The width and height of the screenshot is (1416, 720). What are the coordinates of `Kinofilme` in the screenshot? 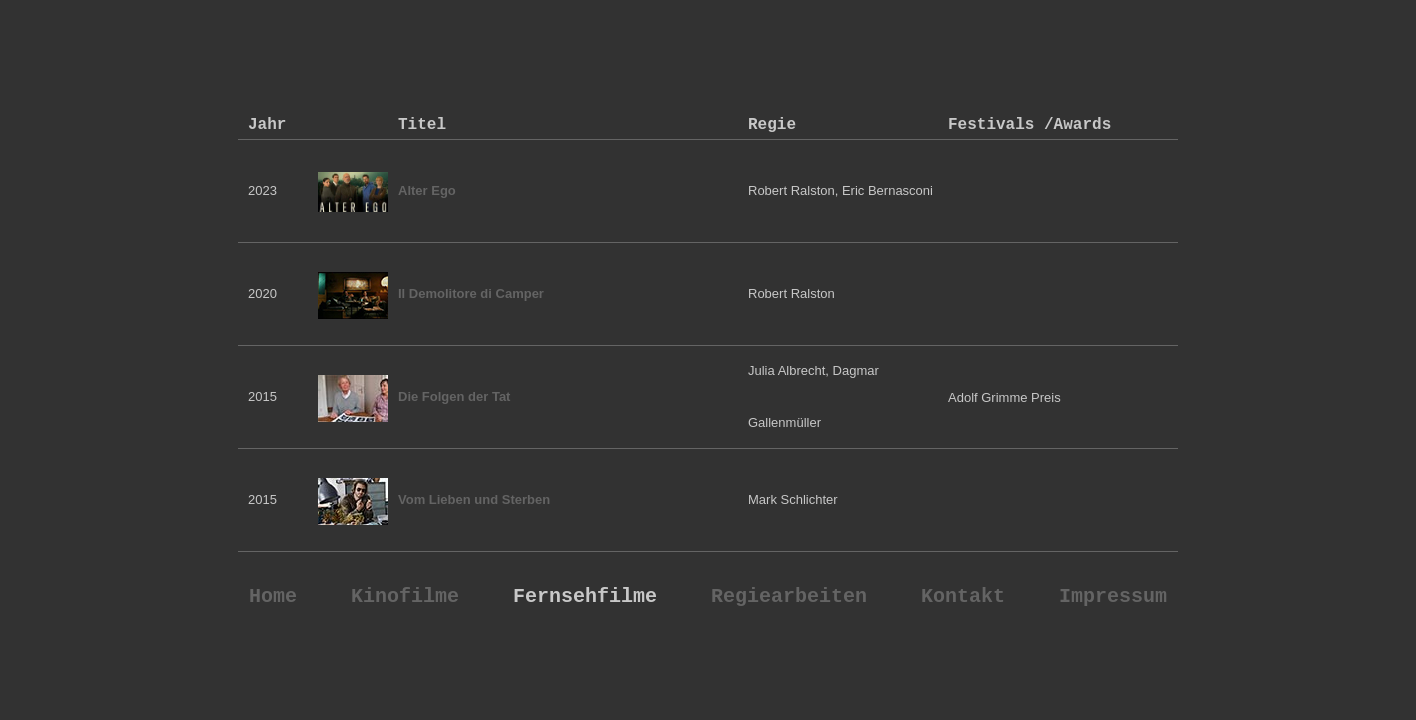 It's located at (405, 596).